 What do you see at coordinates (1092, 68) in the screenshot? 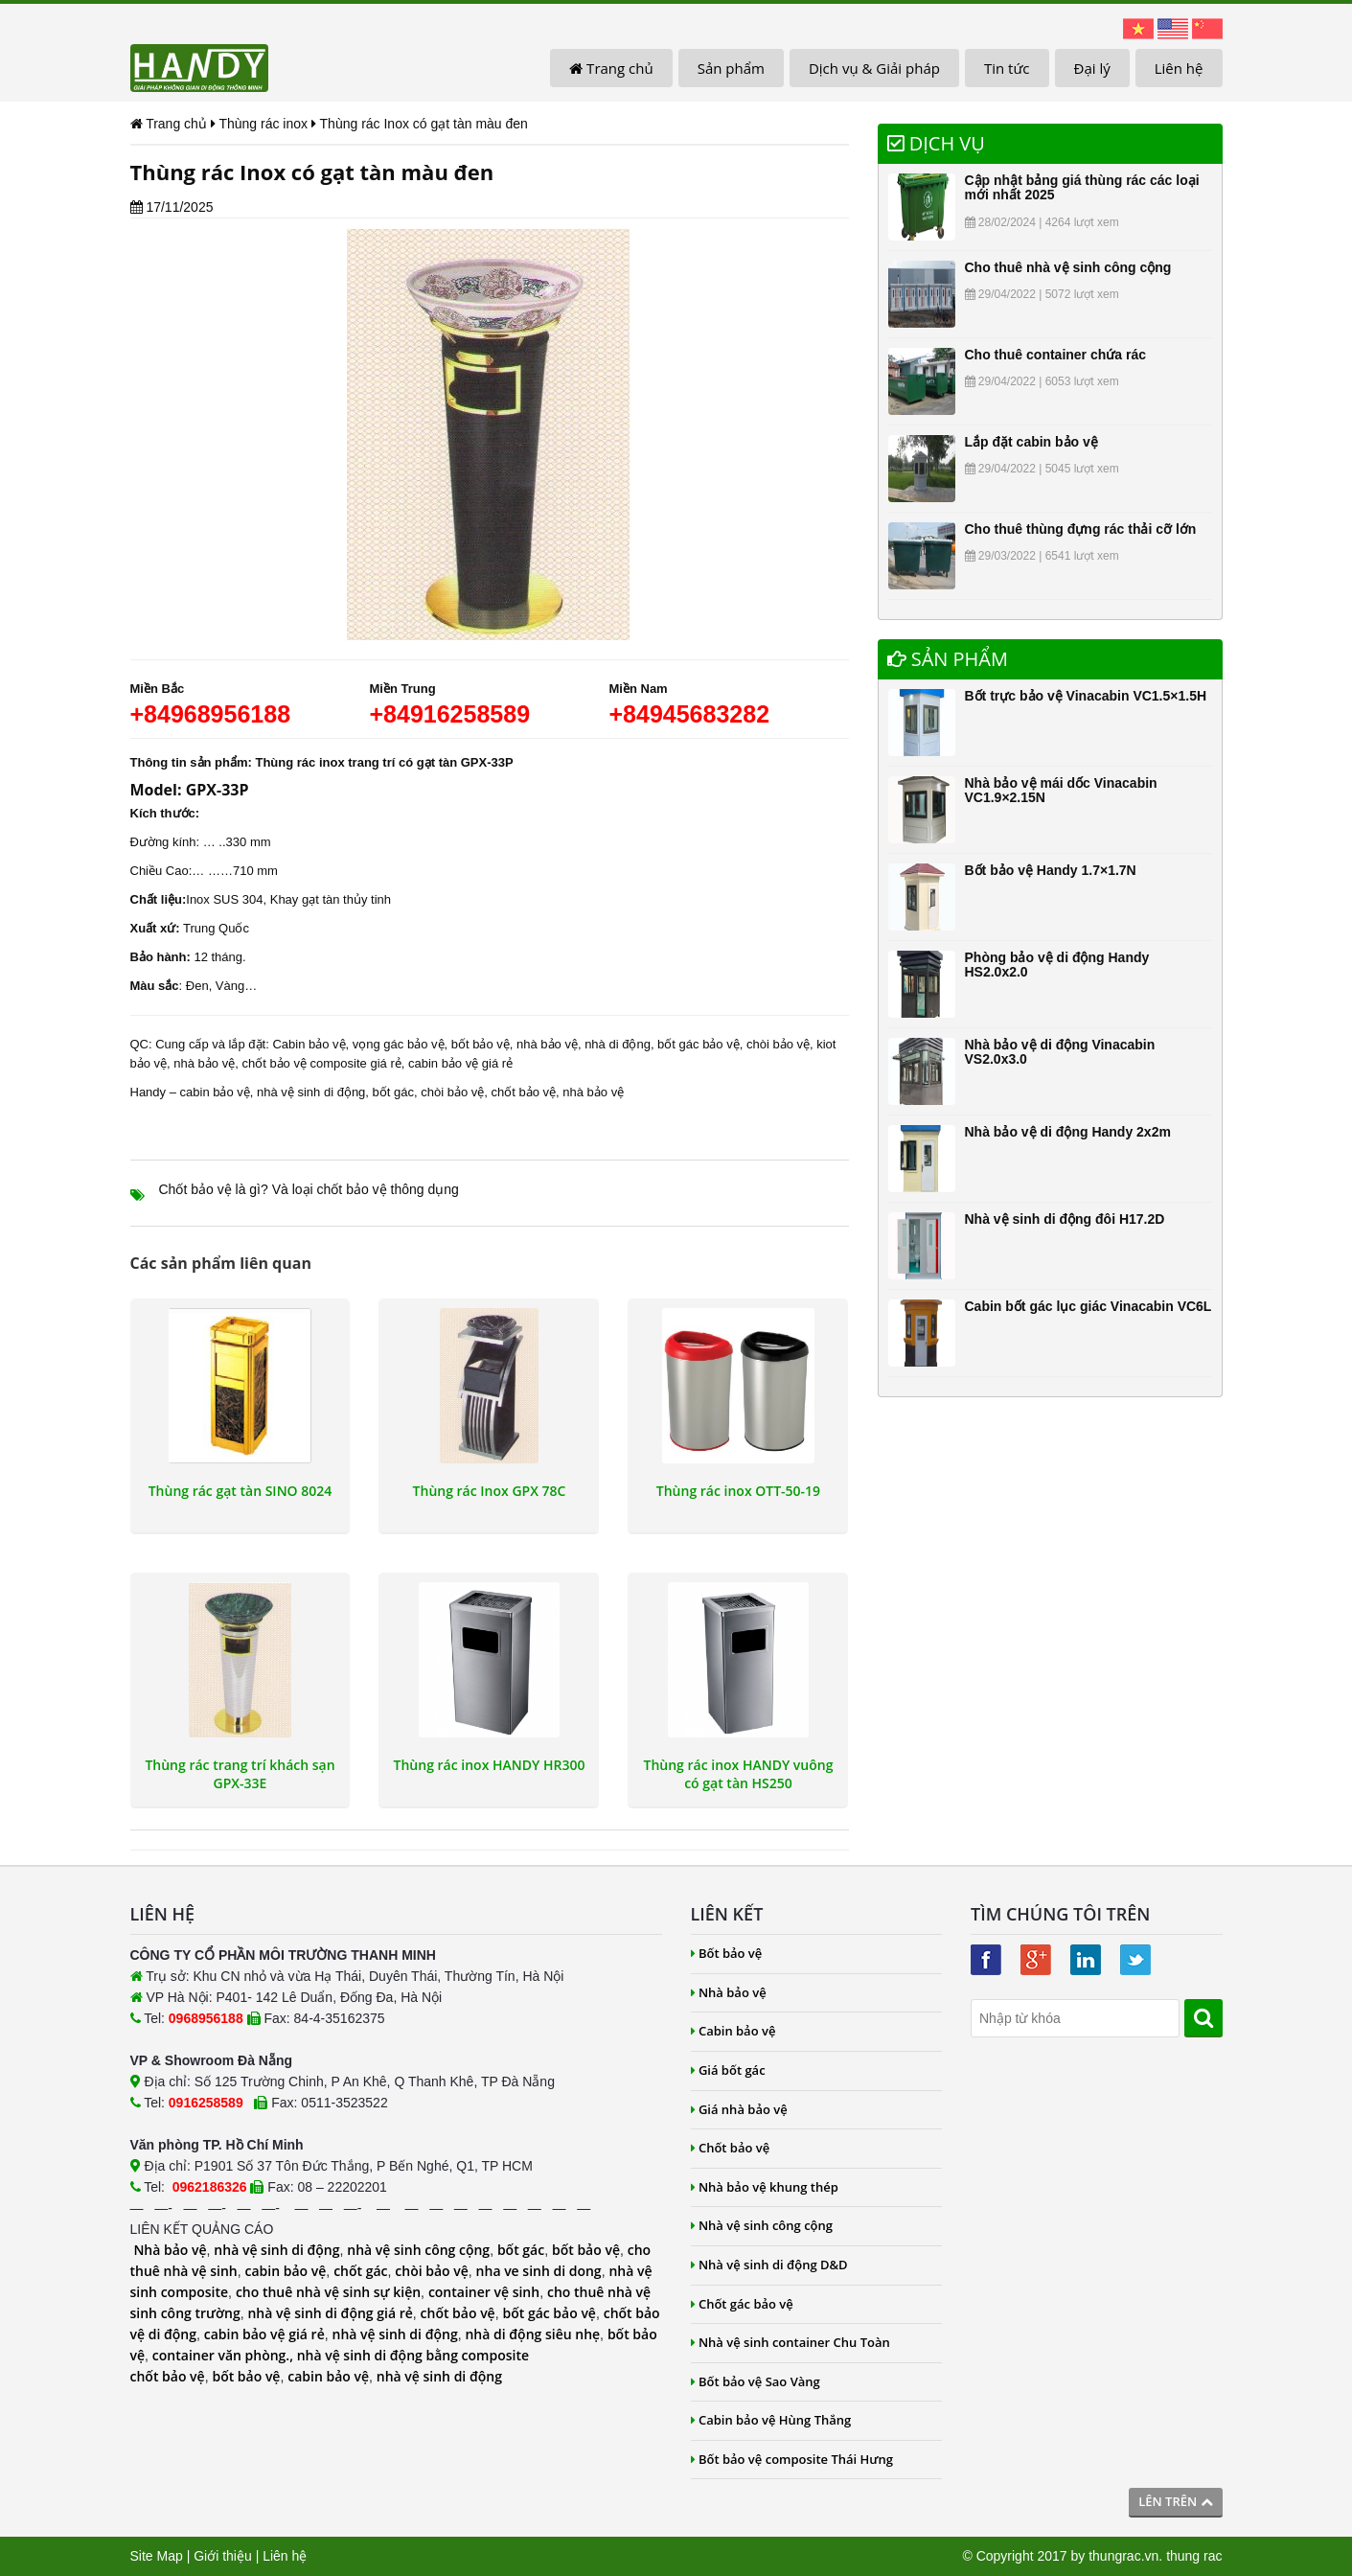
I see `Đại lý` at bounding box center [1092, 68].